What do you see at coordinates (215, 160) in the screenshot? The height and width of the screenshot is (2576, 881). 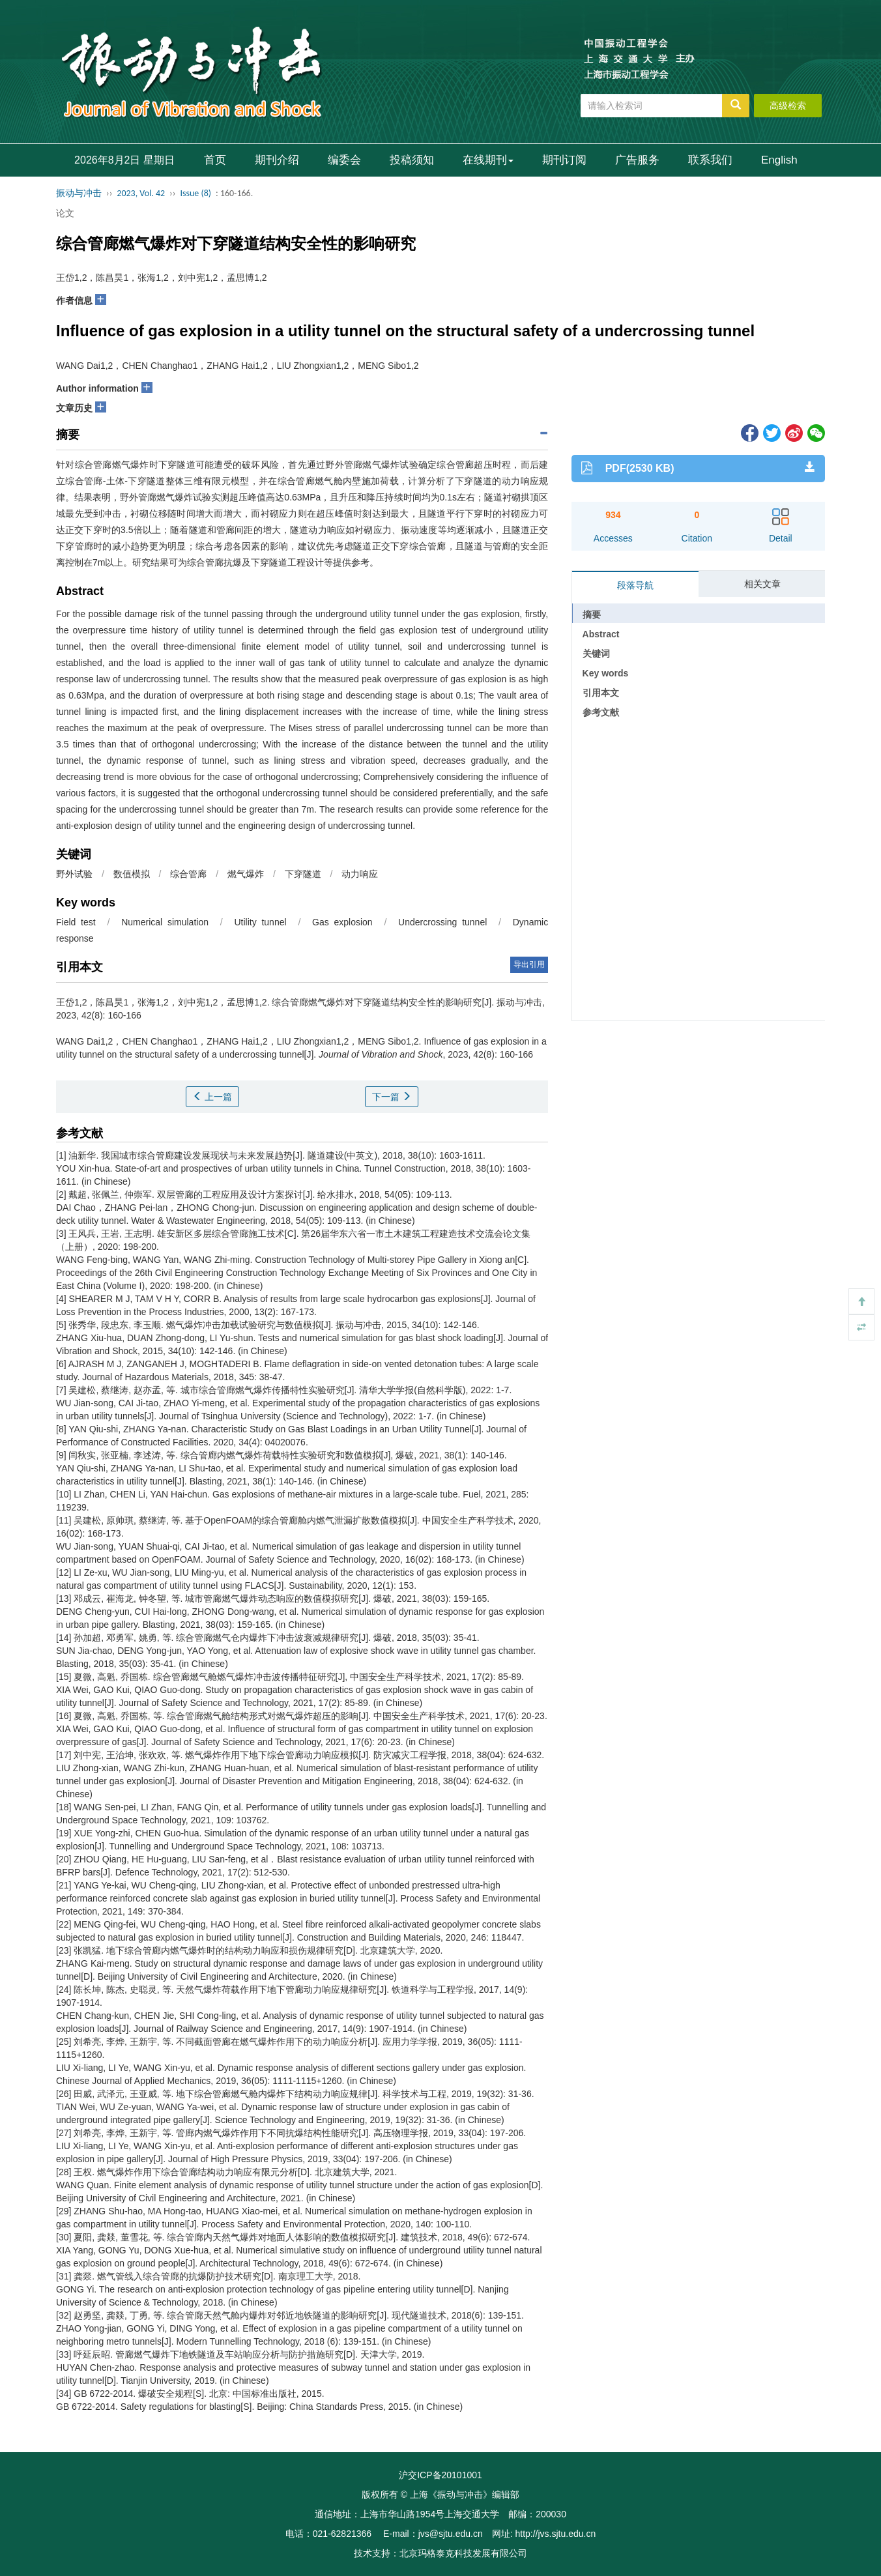 I see `首页` at bounding box center [215, 160].